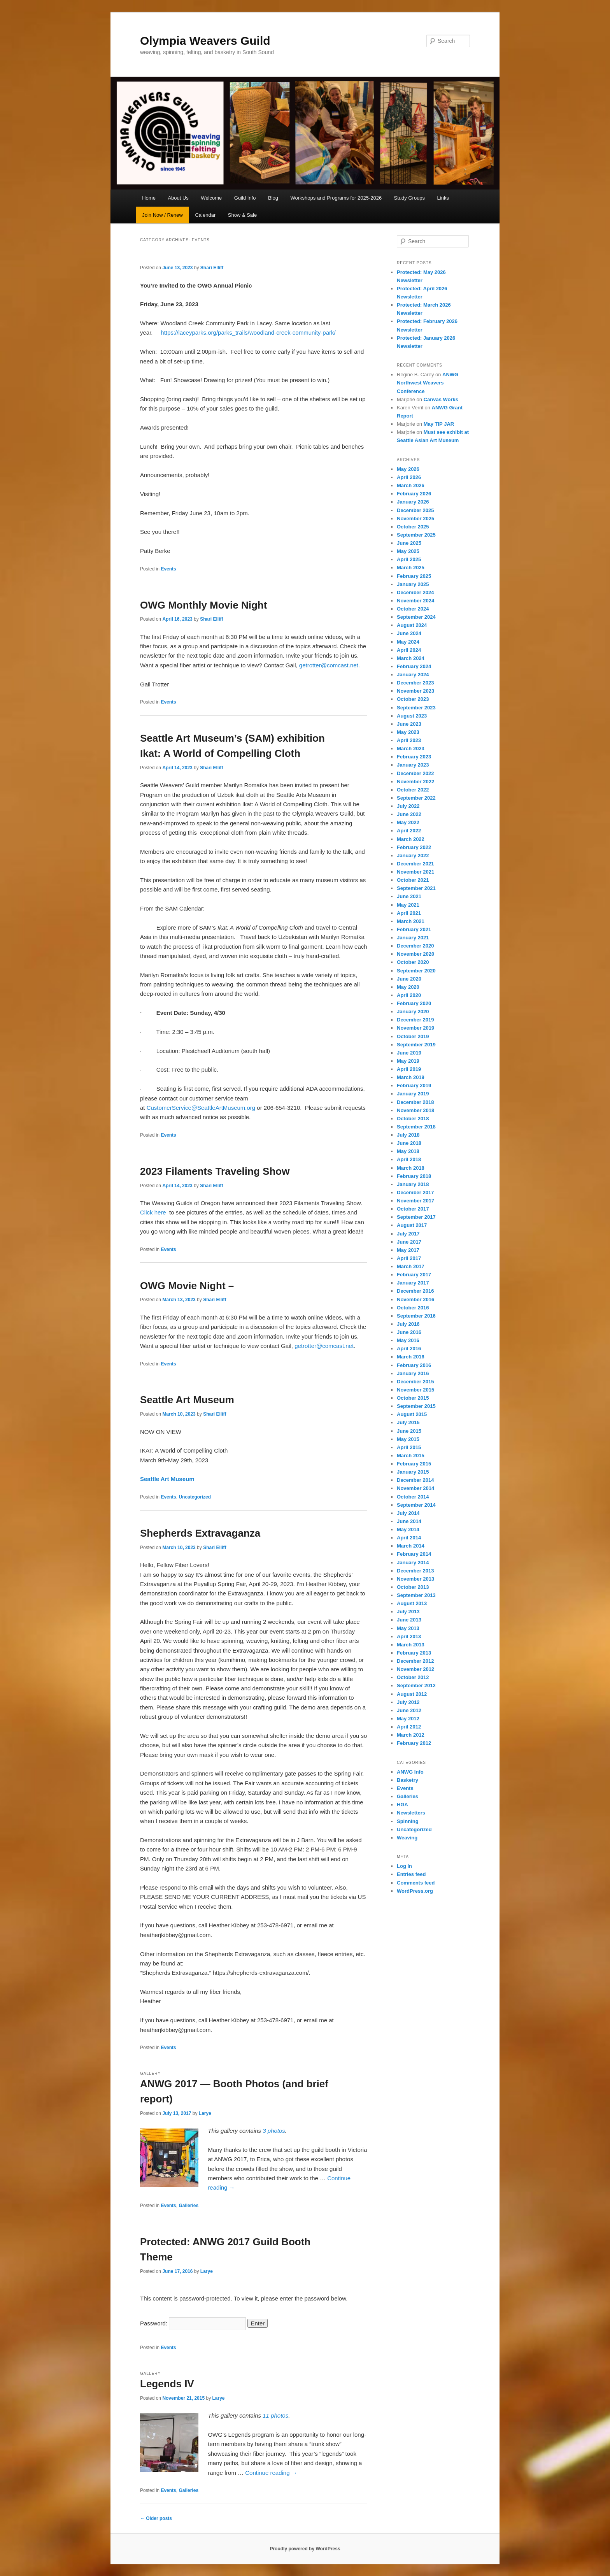 This screenshot has height=2576, width=610. Describe the element at coordinates (411, 1813) in the screenshot. I see `Newsletters` at that location.